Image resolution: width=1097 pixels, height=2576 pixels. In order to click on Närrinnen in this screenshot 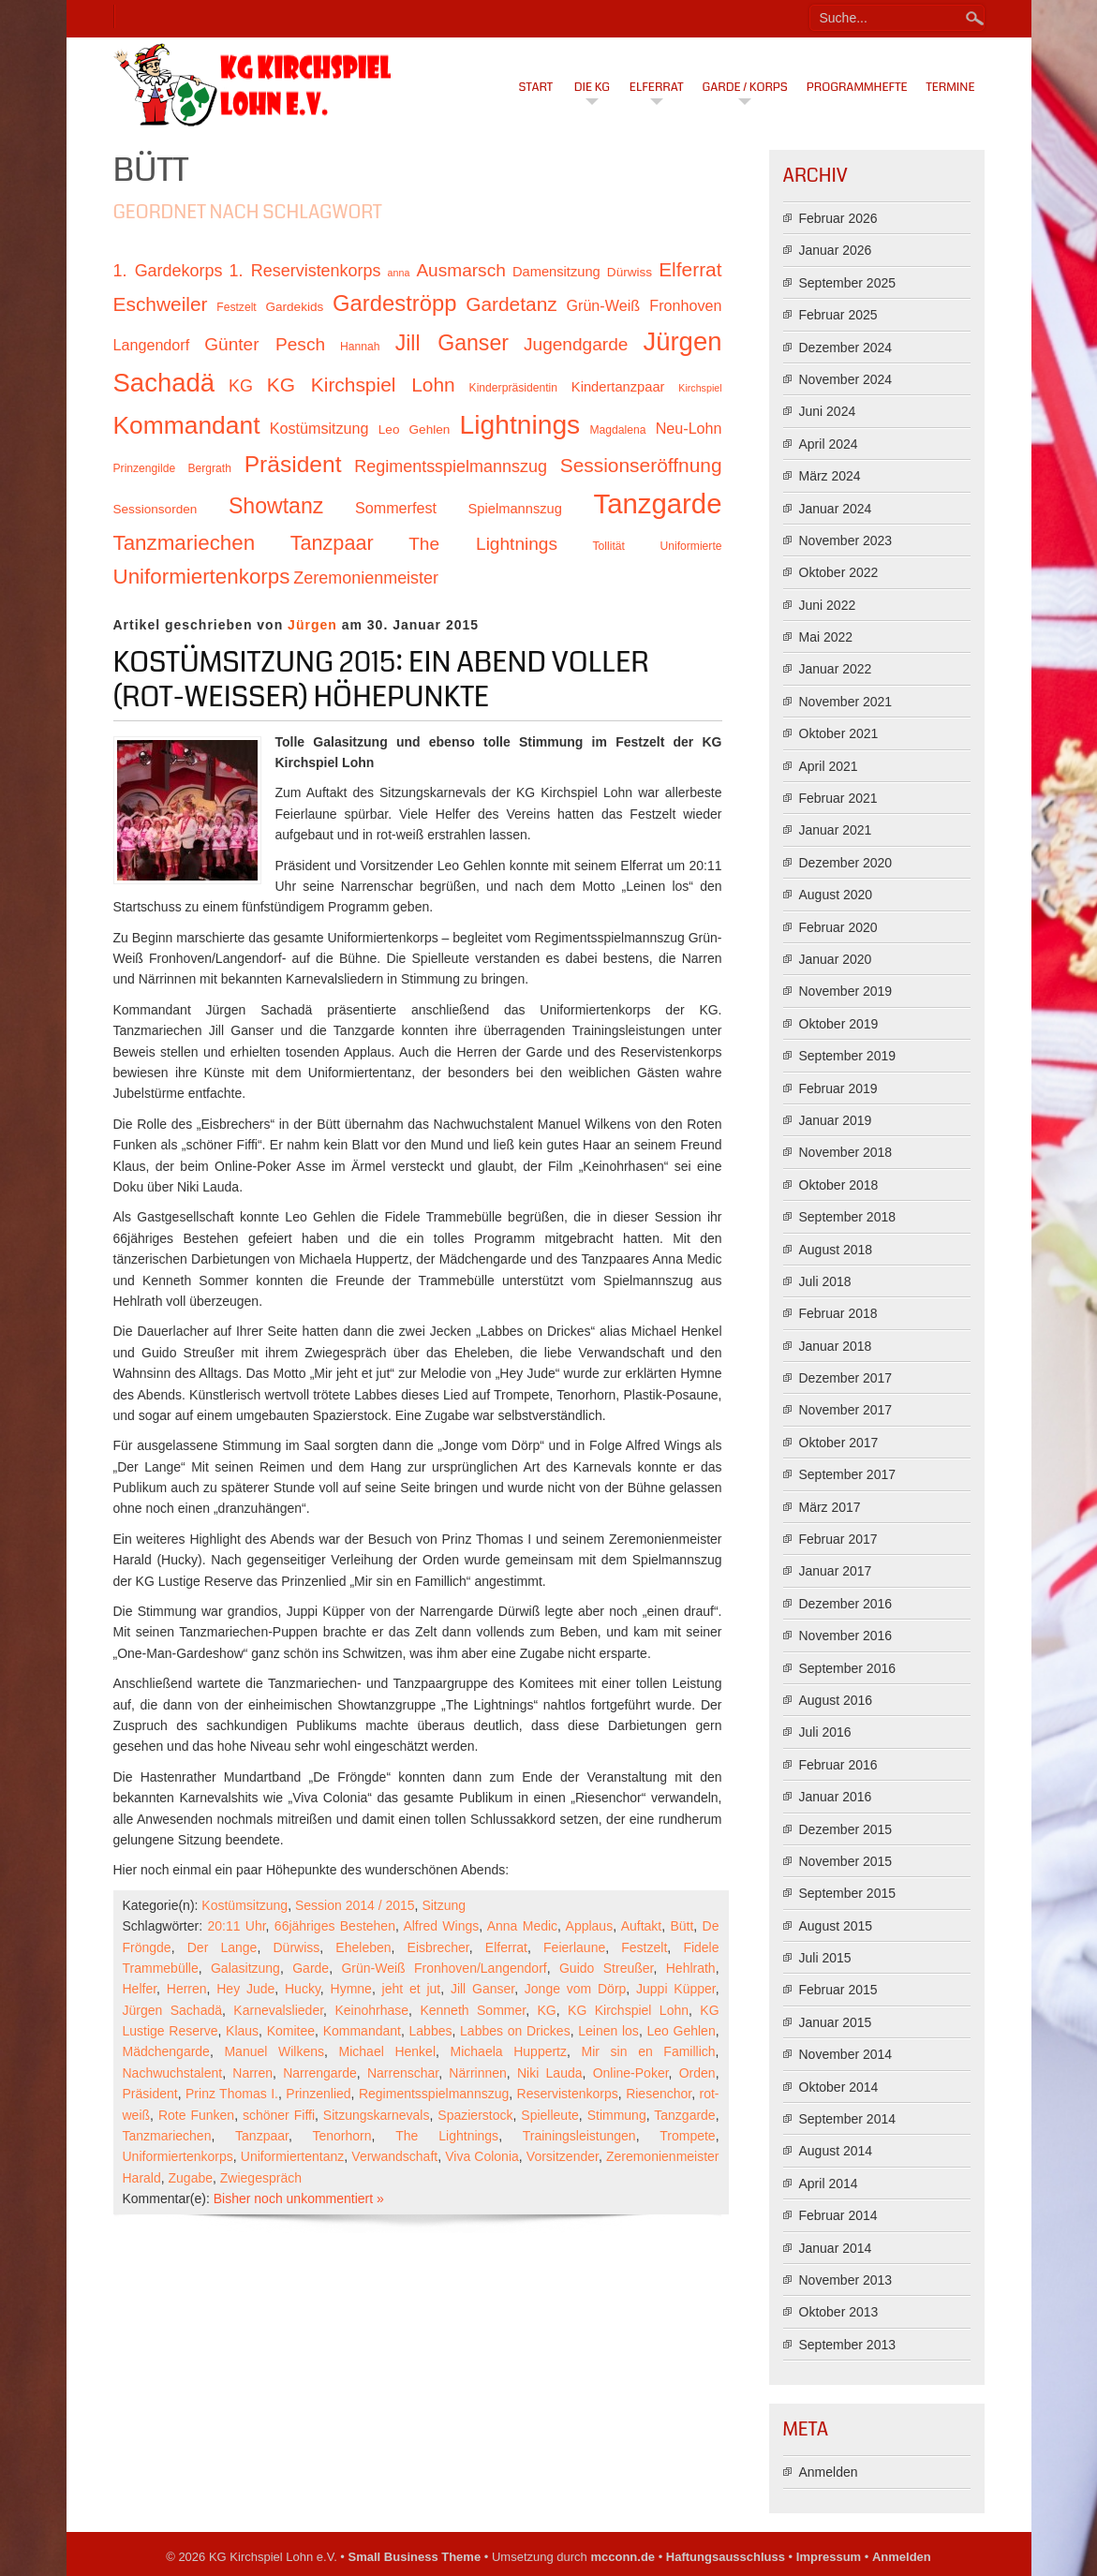, I will do `click(477, 2072)`.